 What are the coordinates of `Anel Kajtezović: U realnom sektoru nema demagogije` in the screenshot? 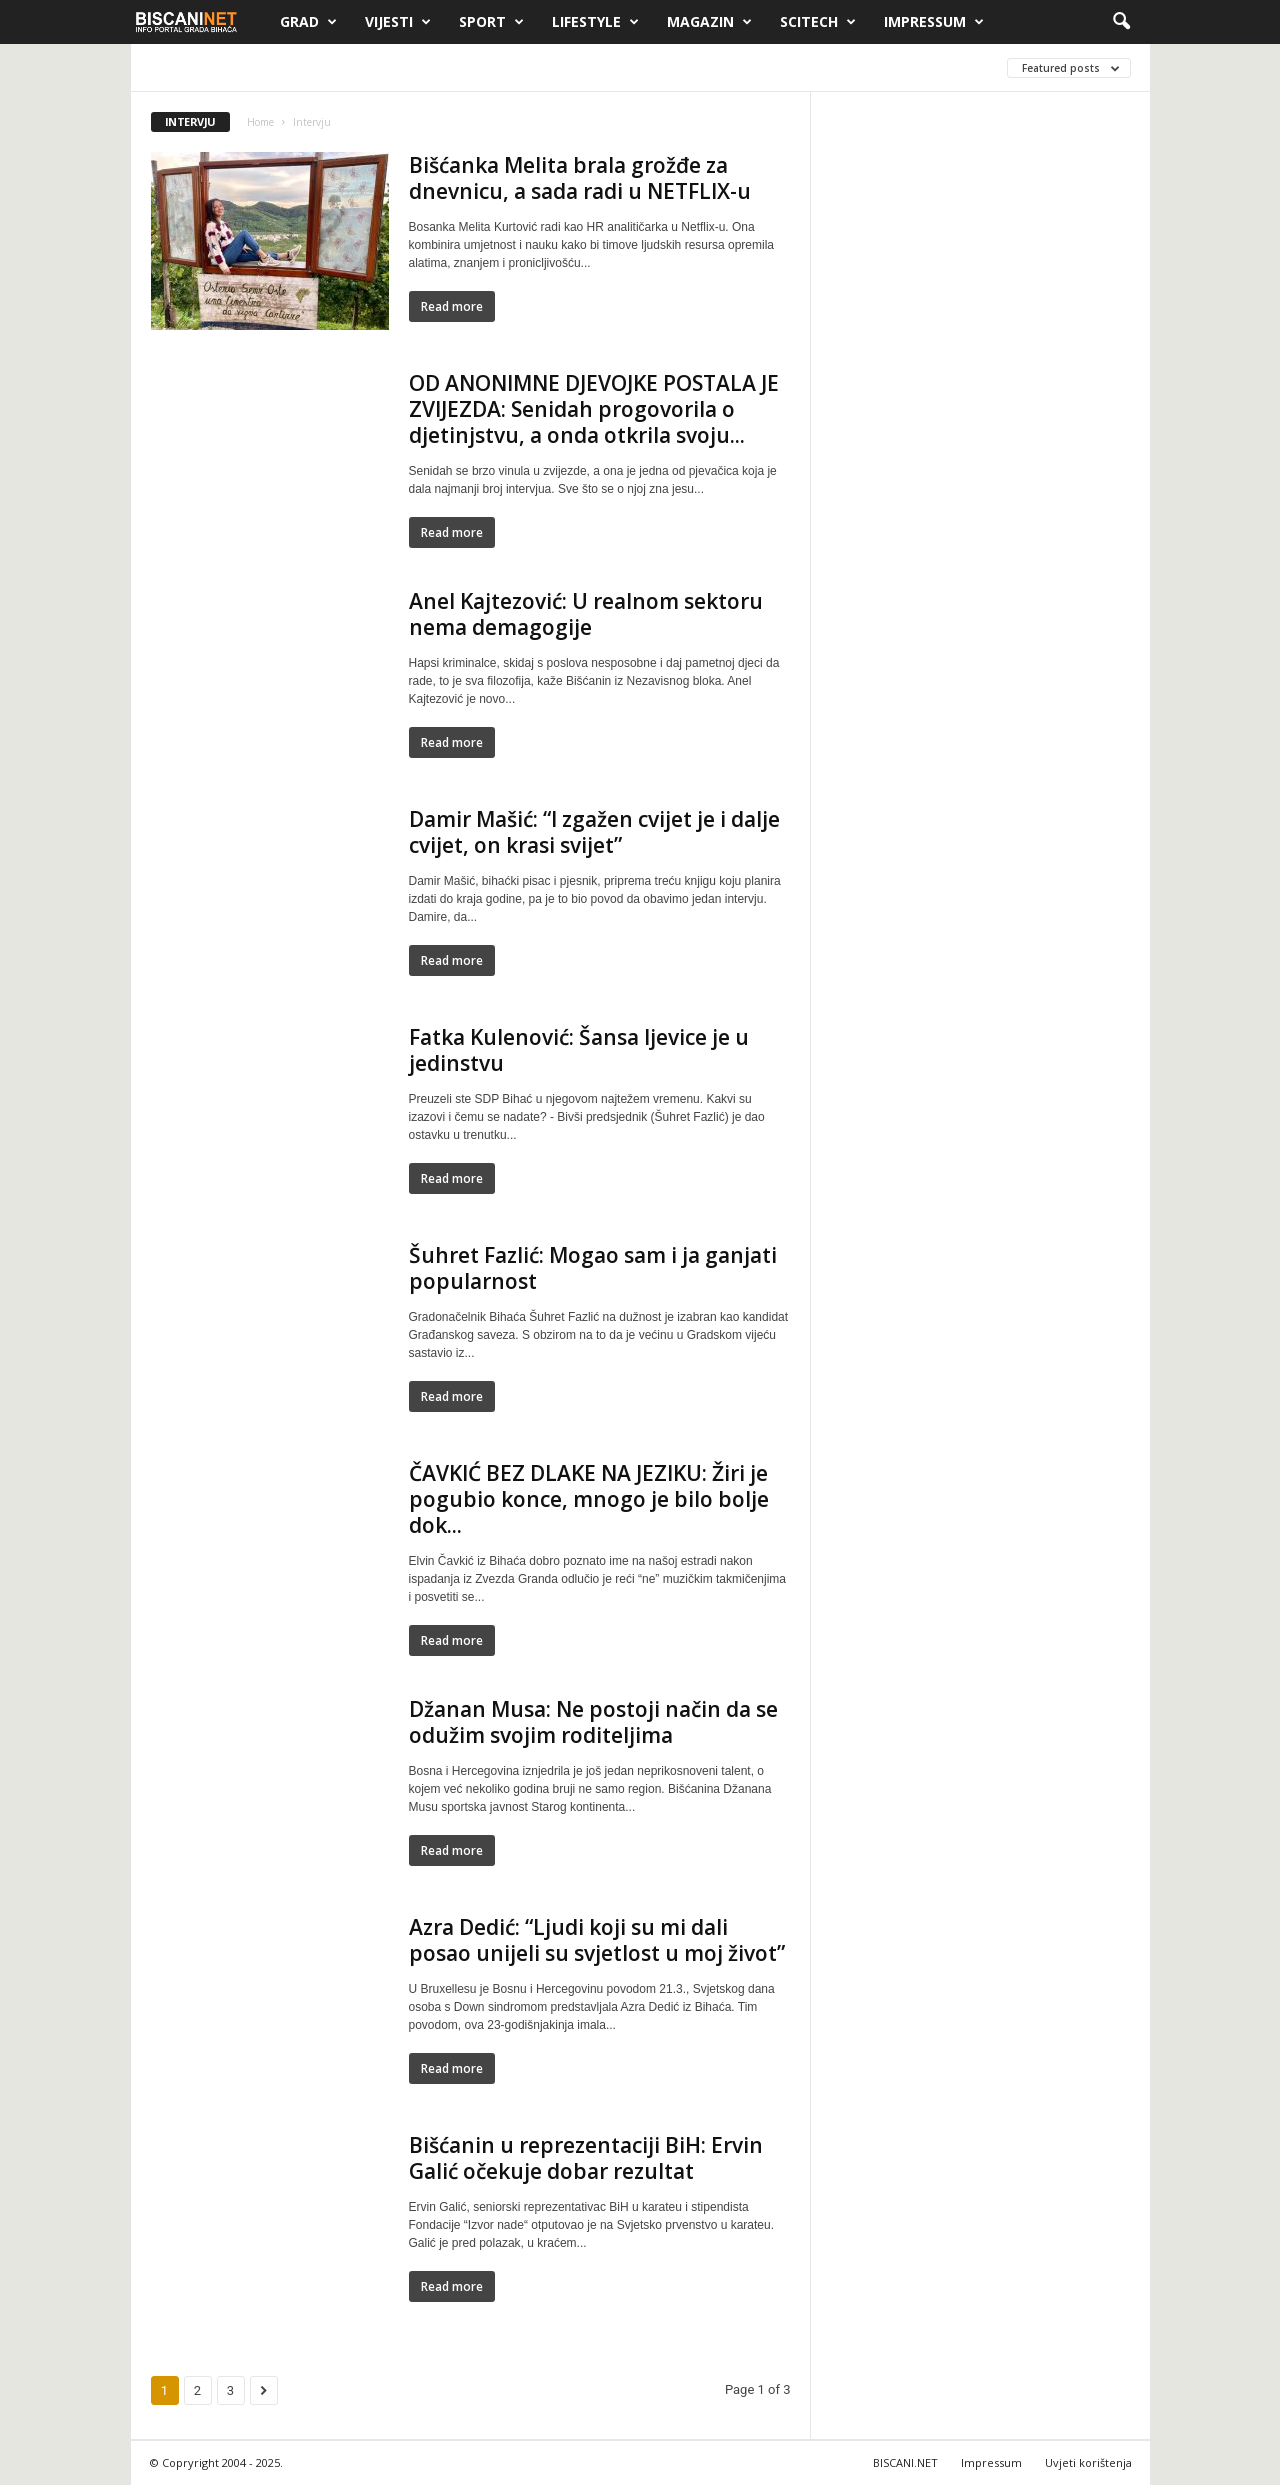 It's located at (586, 614).